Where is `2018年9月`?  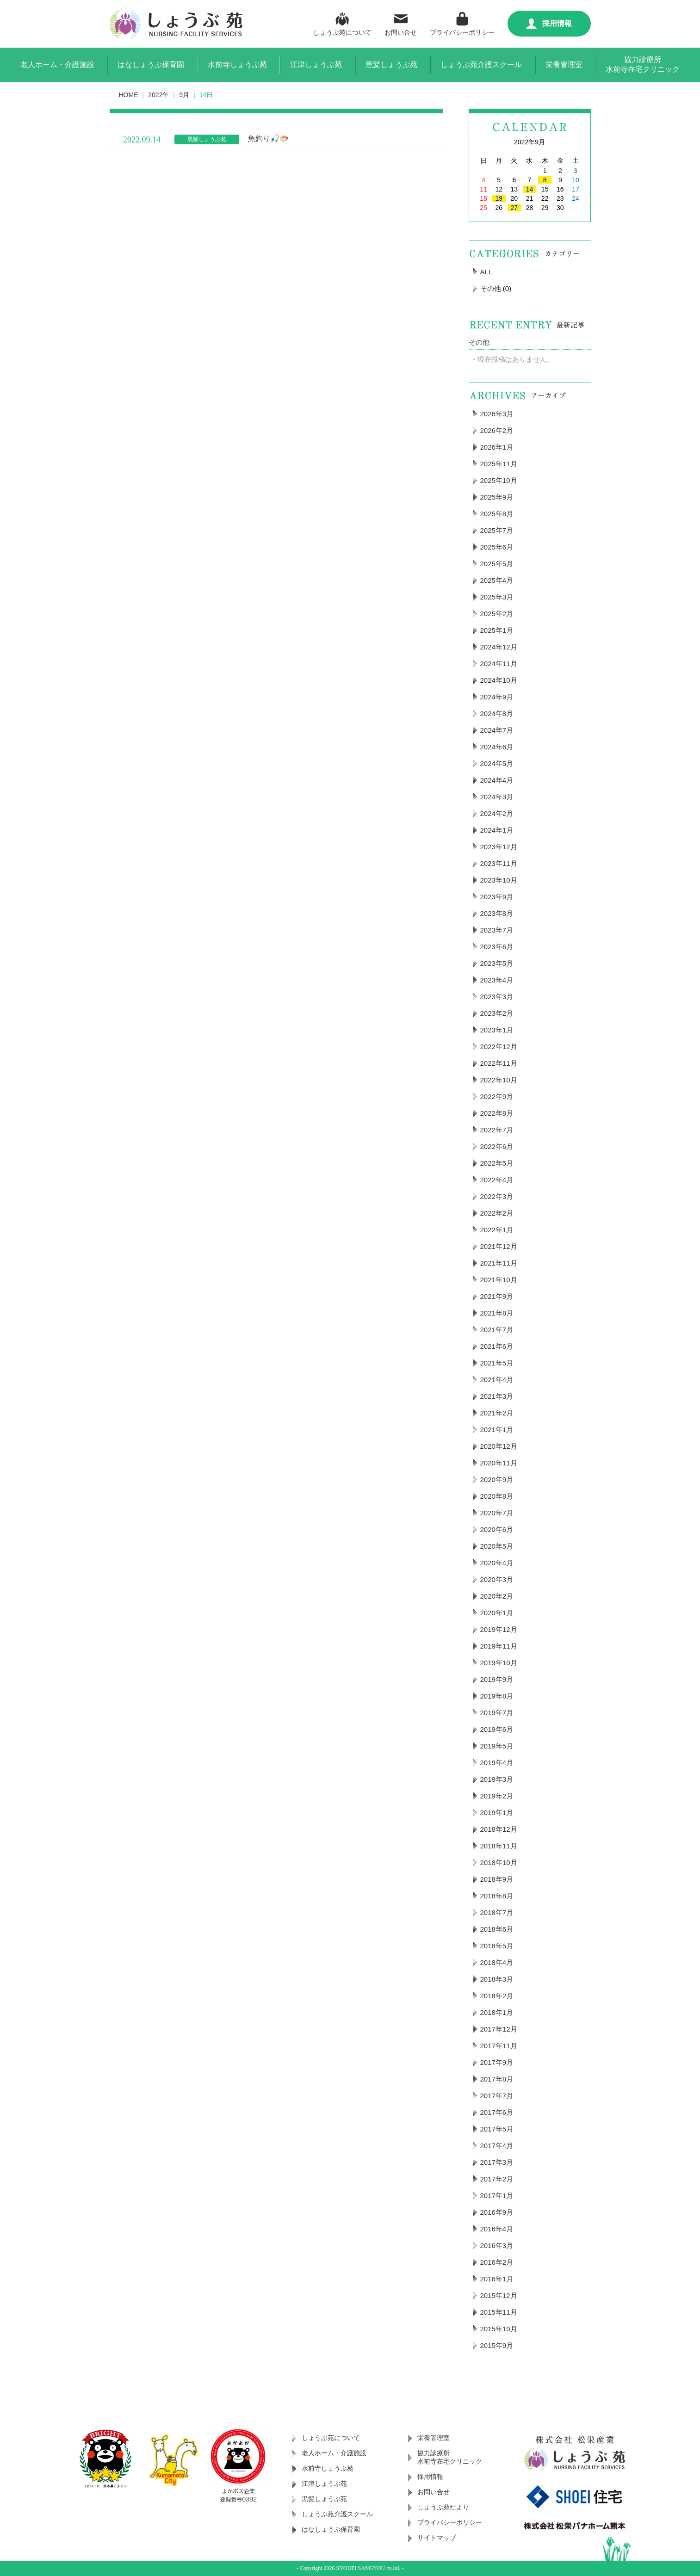 2018年9月 is located at coordinates (497, 1879).